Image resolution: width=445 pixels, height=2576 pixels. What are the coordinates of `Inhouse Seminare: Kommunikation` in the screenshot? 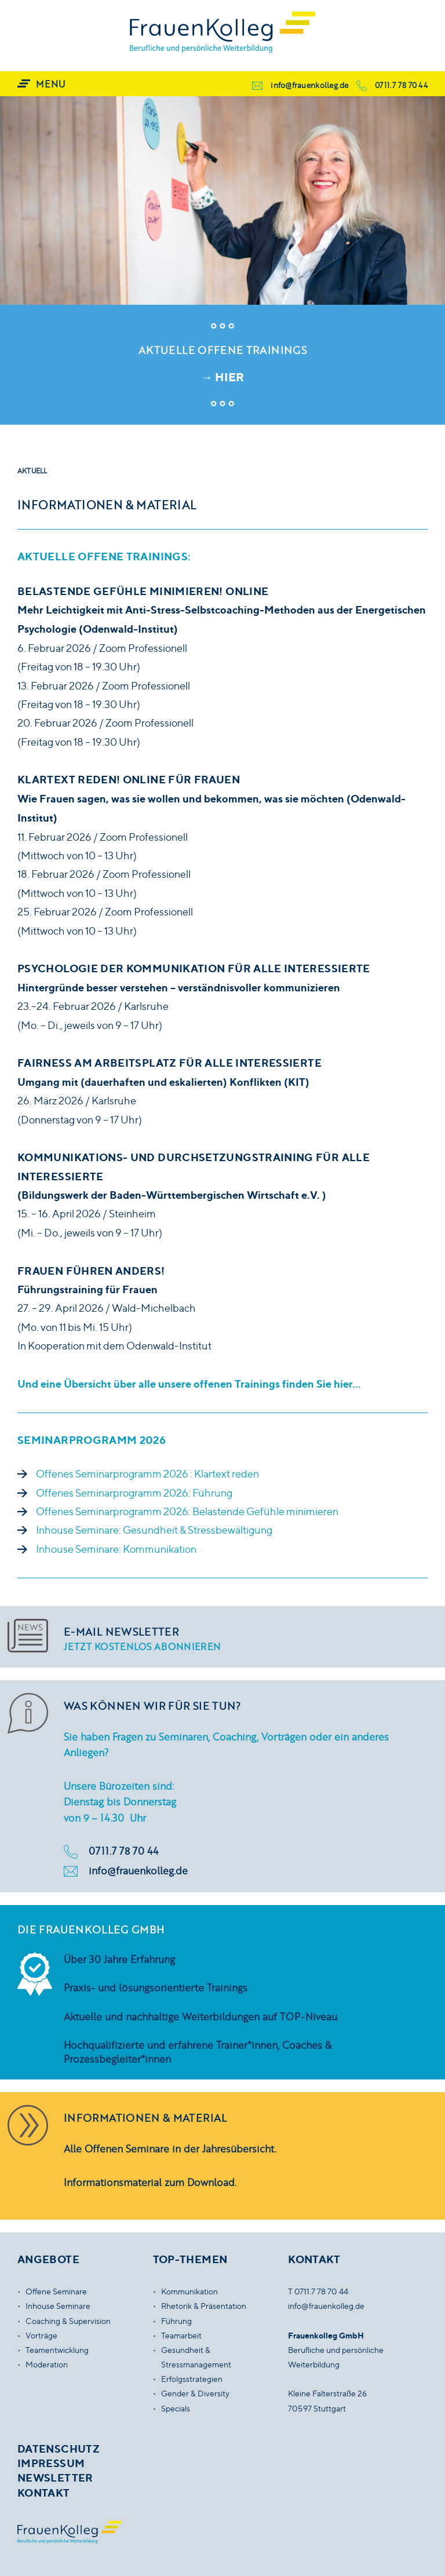 It's located at (116, 1549).